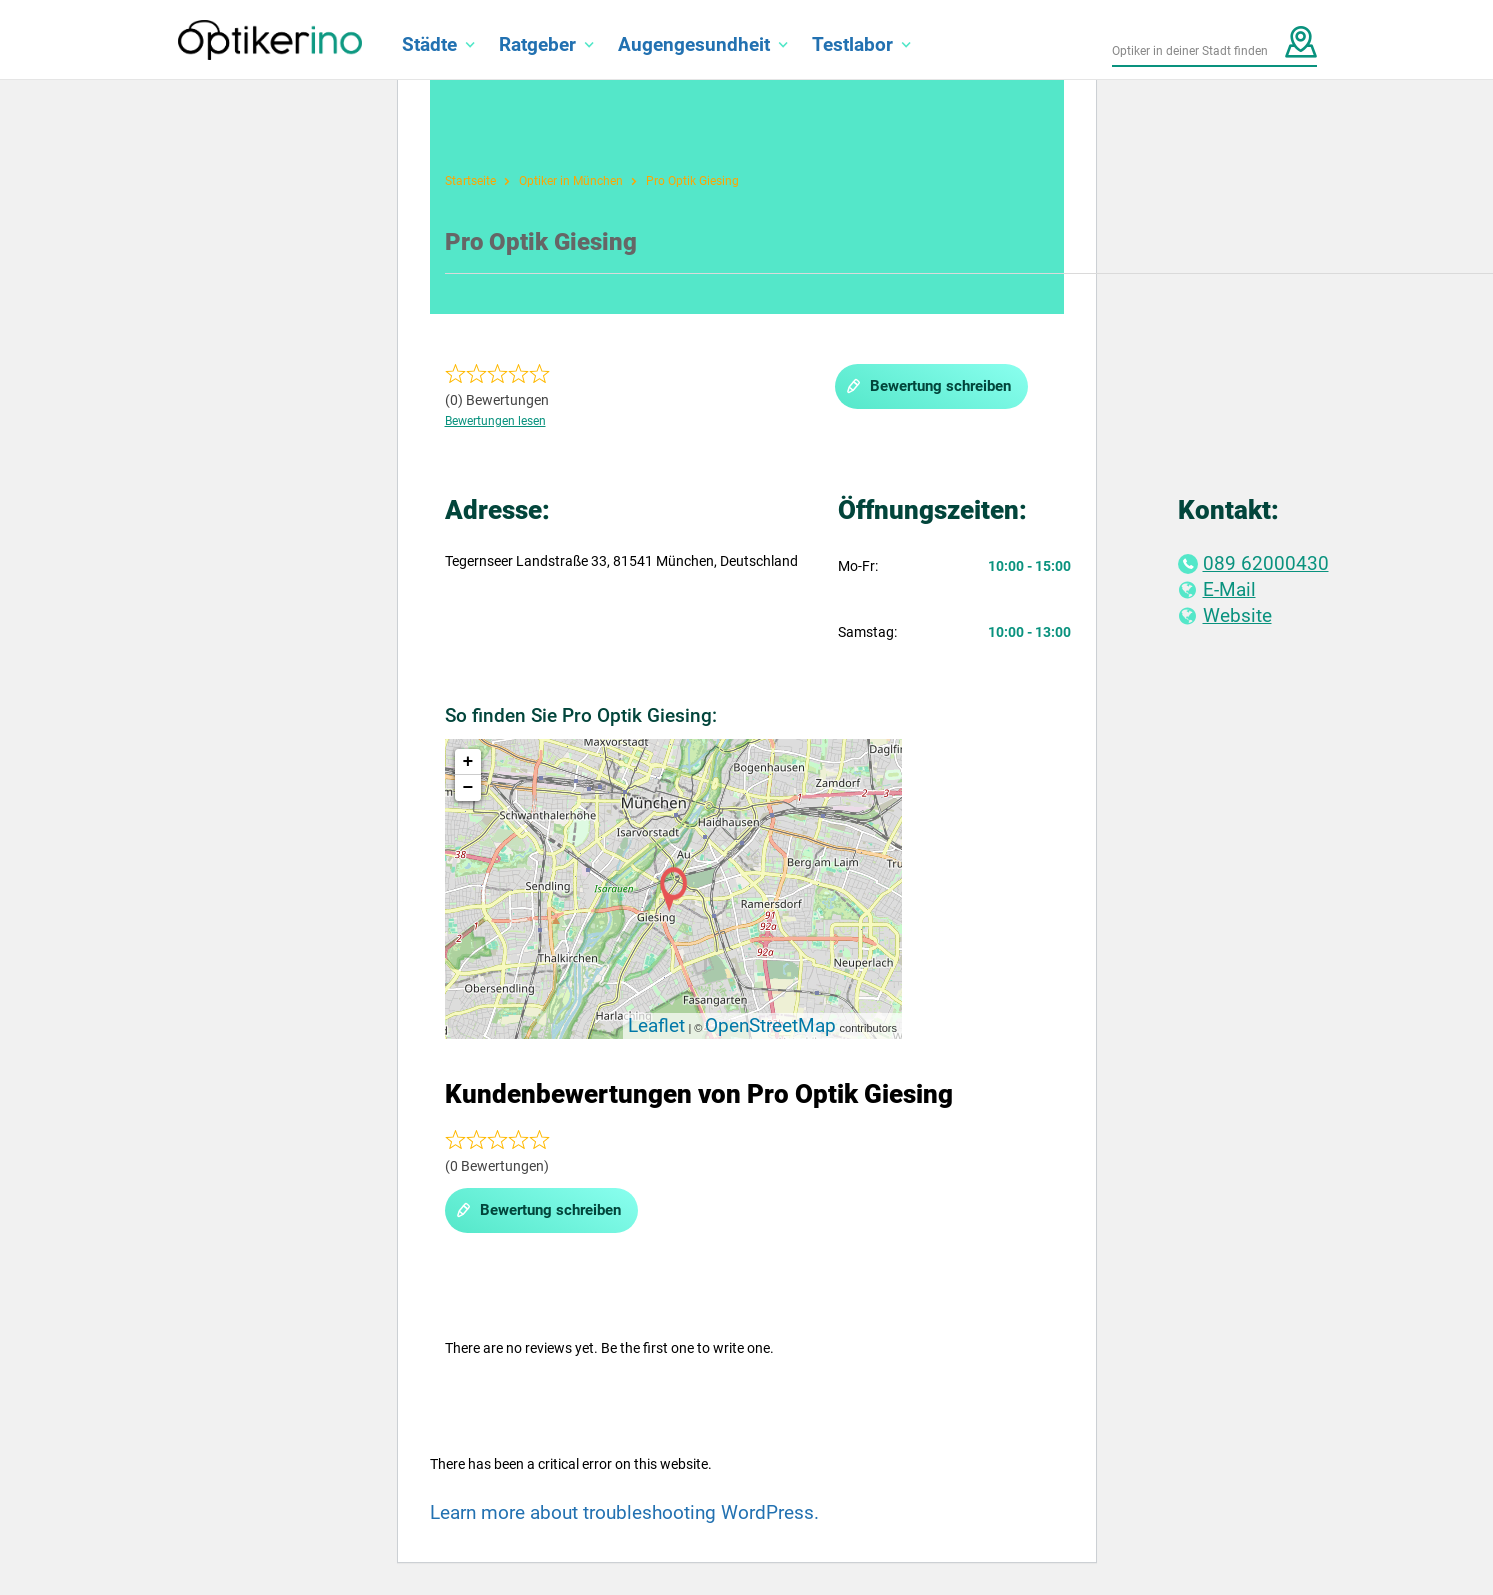  I want to click on OpenStreetMap, so click(770, 1025).